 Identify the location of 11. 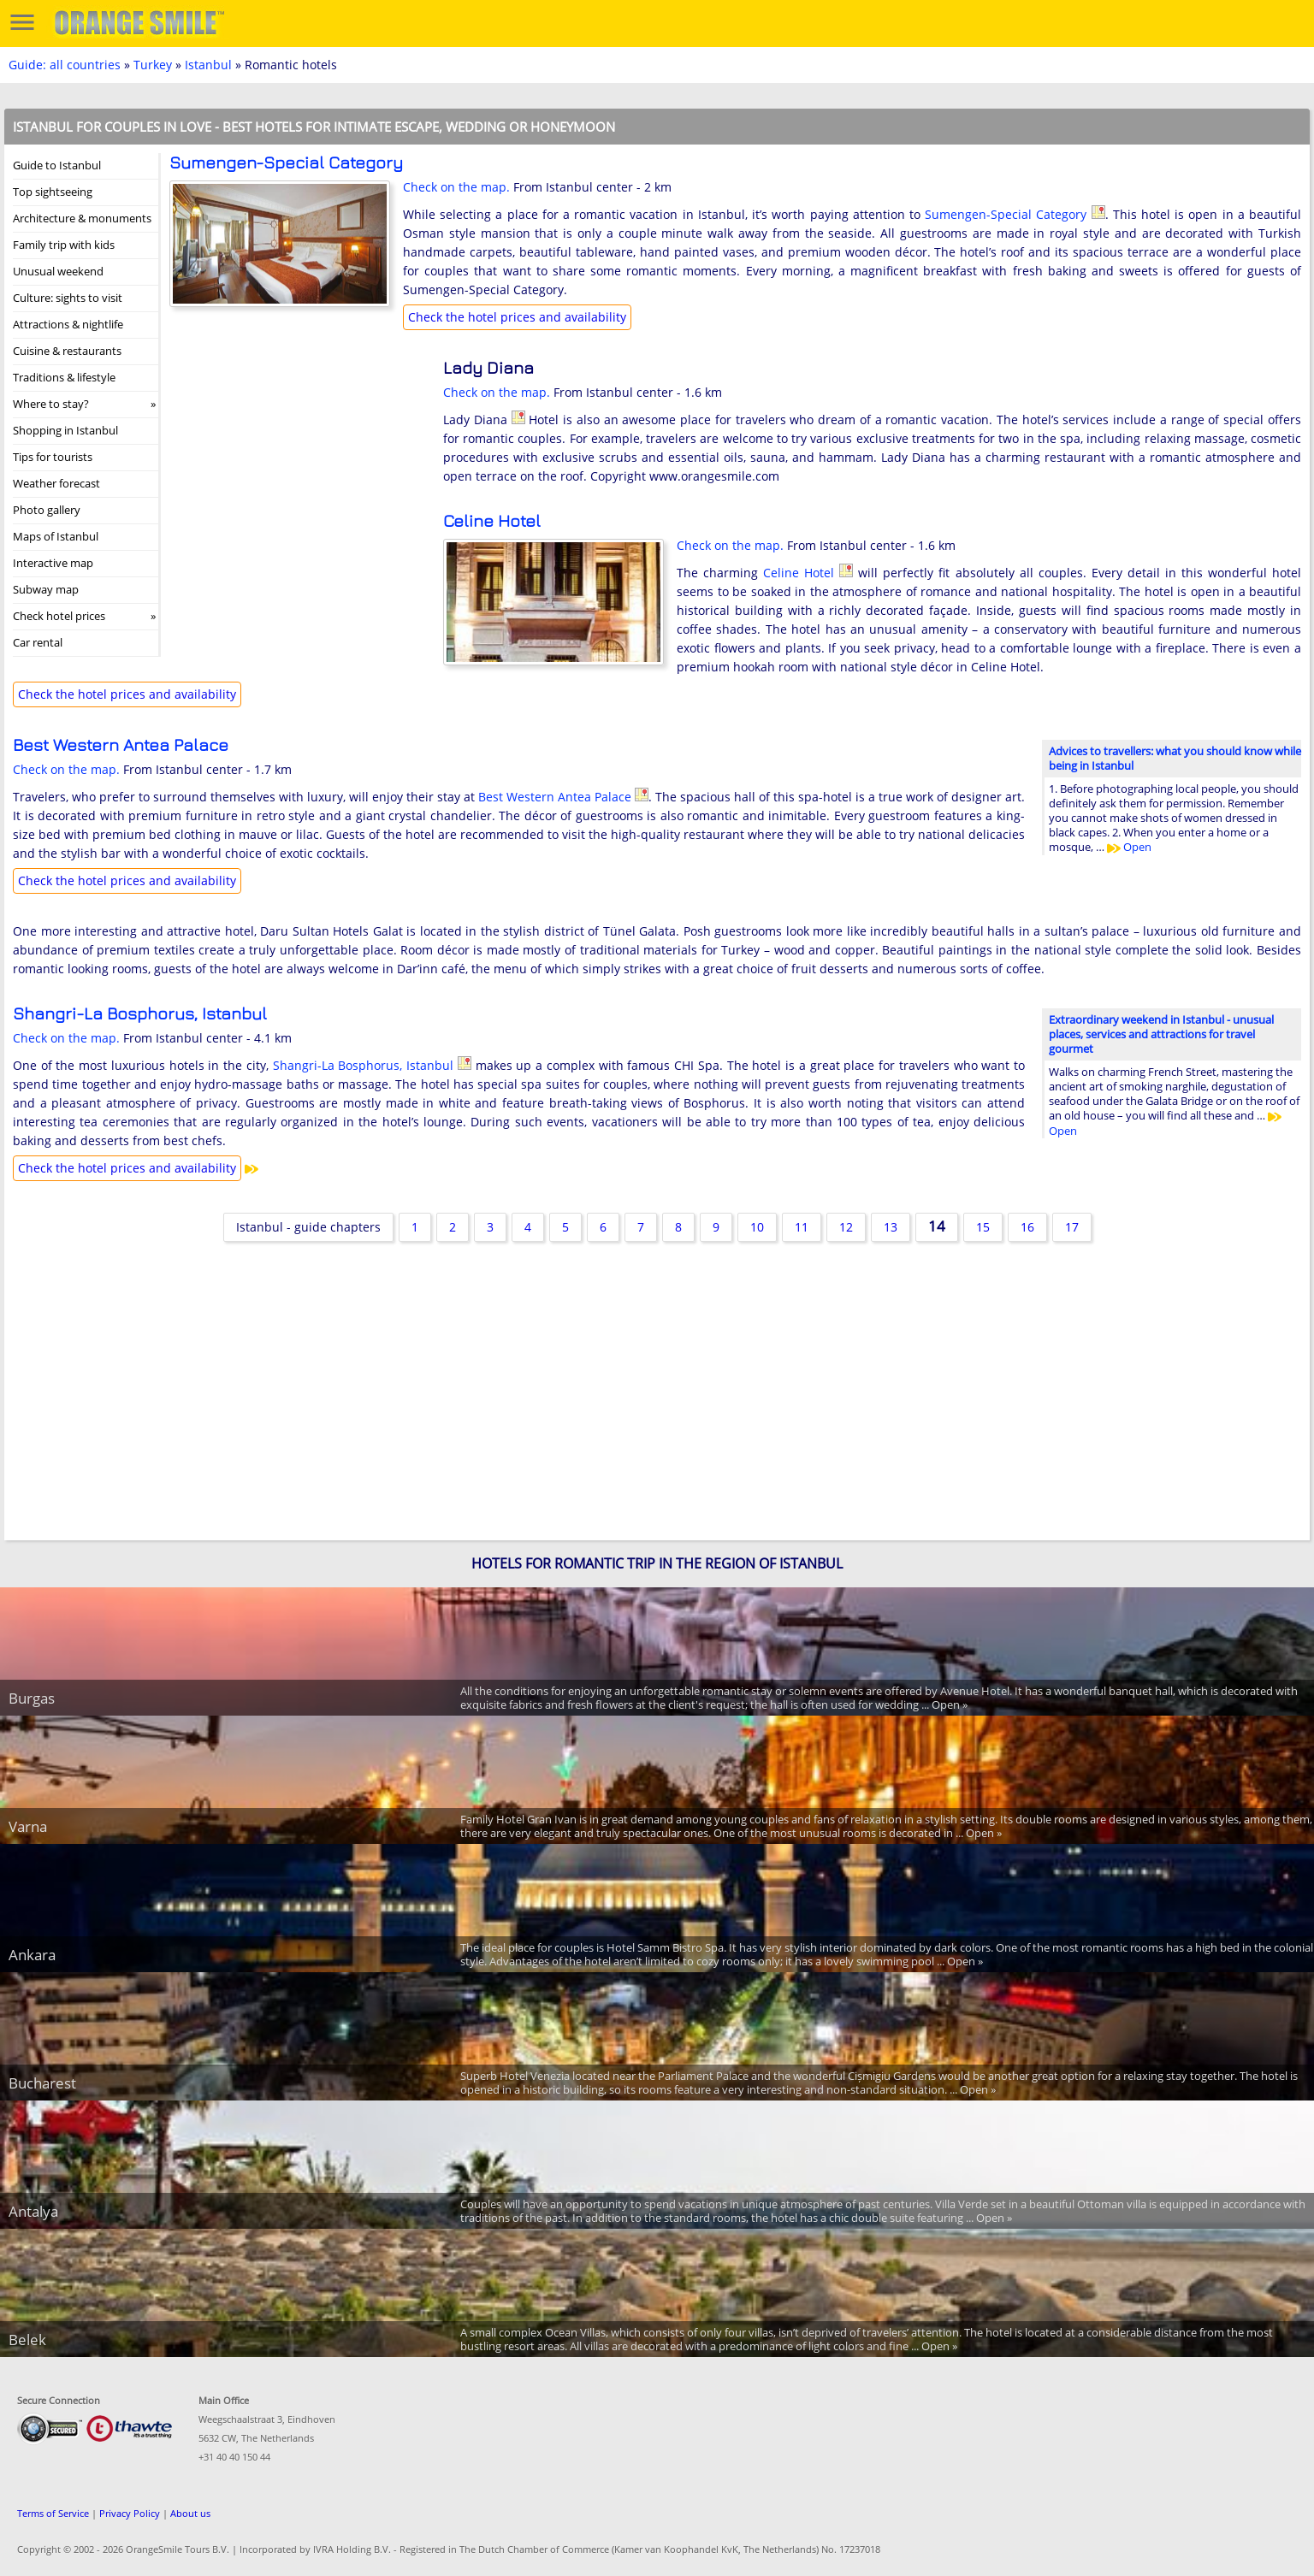
(801, 1227).